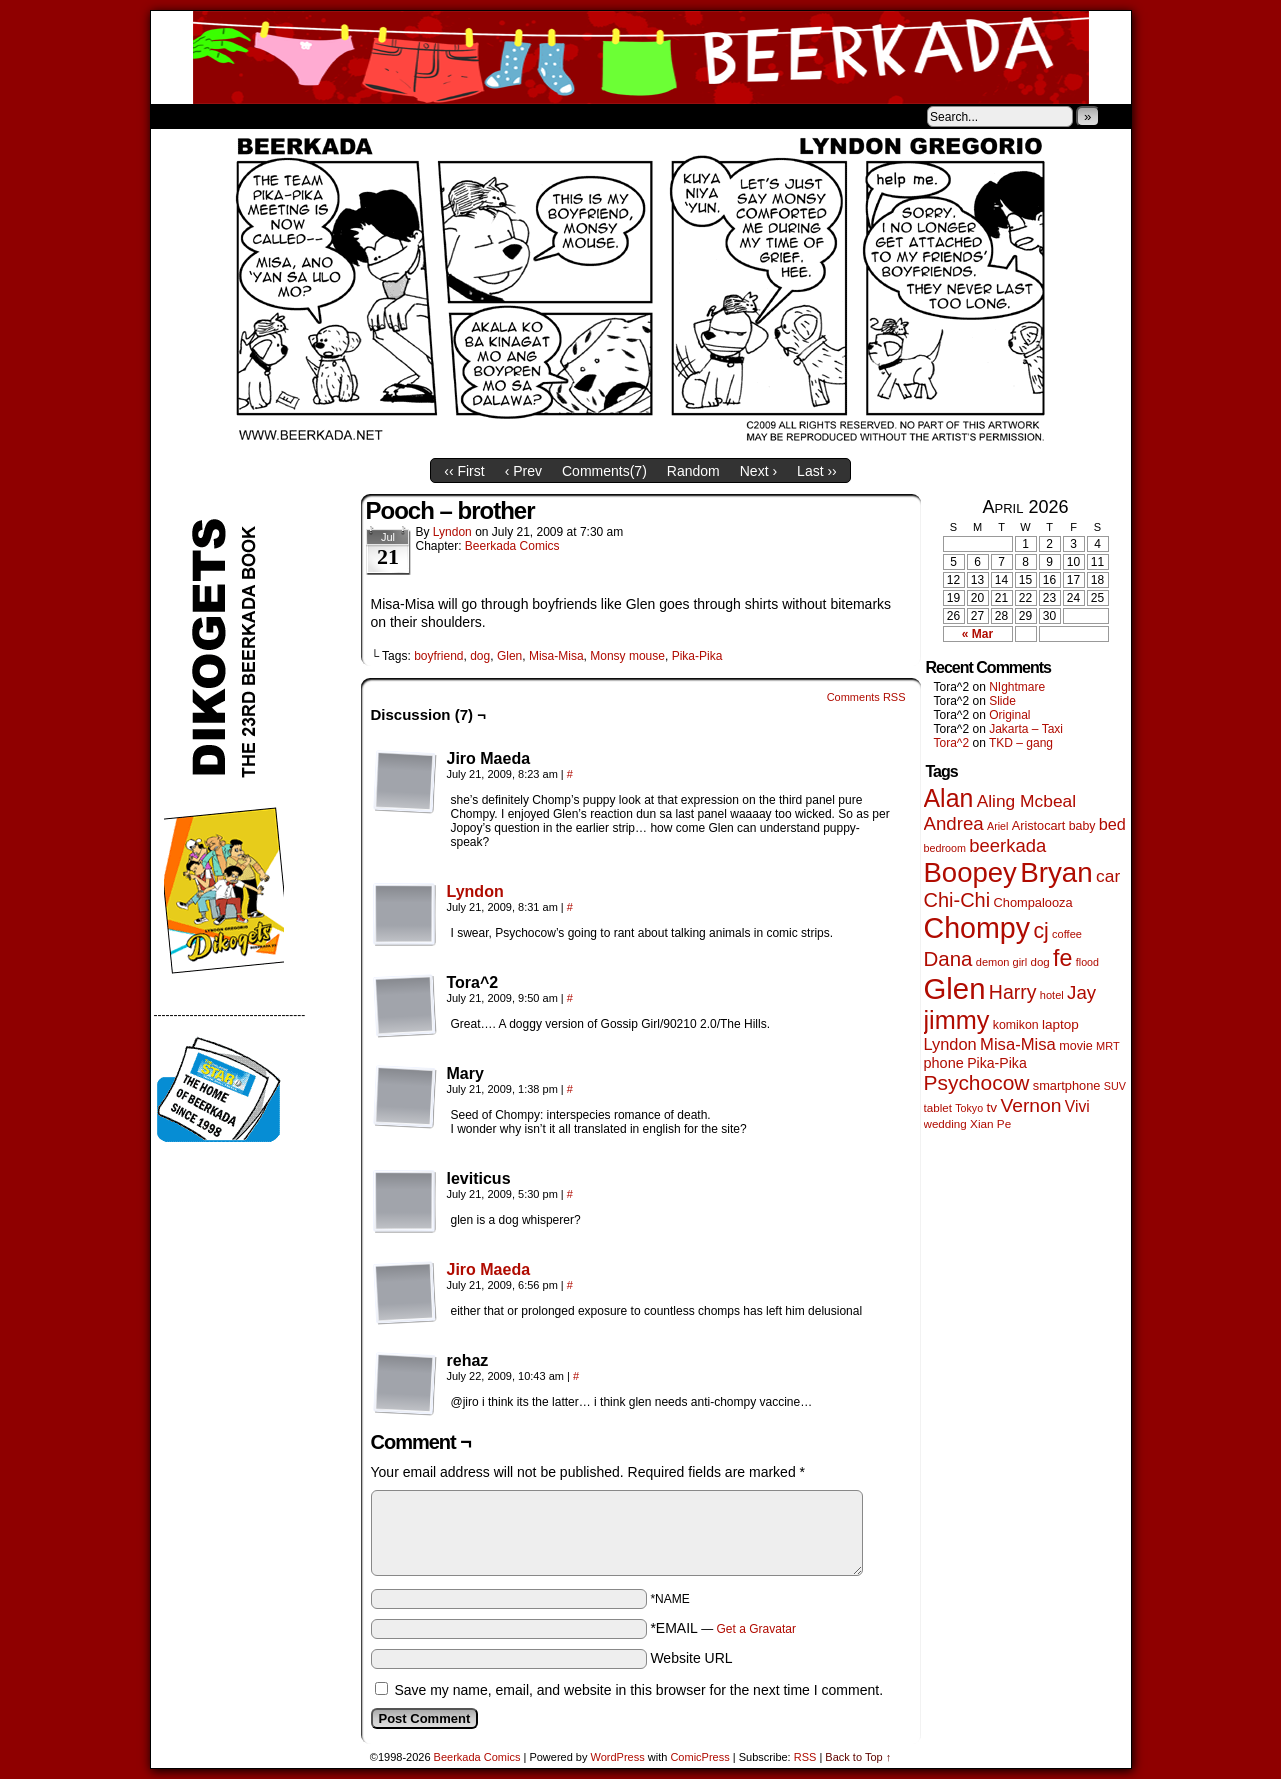 This screenshot has width=1281, height=1779. Describe the element at coordinates (693, 471) in the screenshot. I see `Random` at that location.